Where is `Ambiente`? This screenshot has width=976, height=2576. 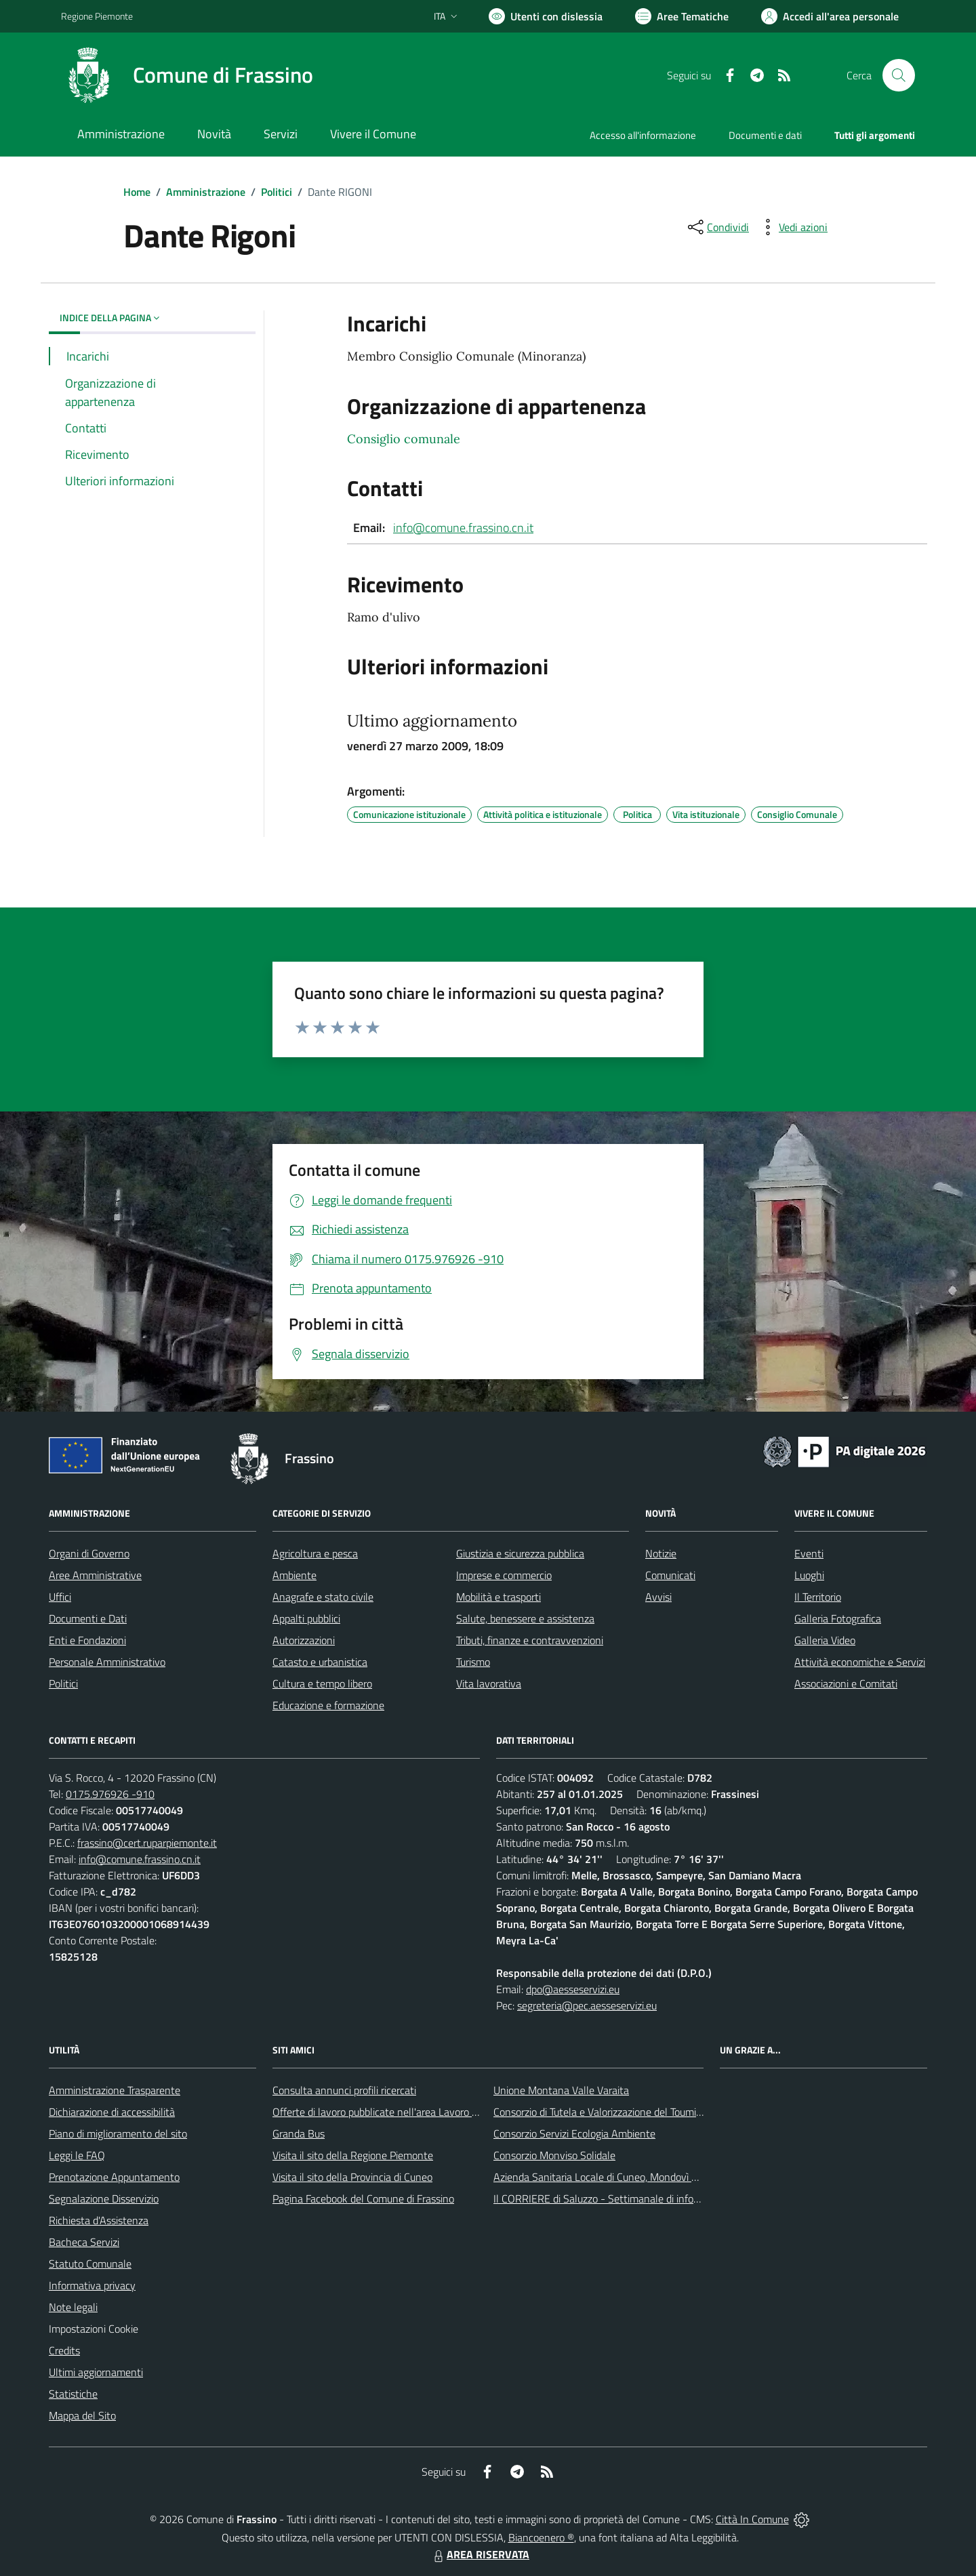
Ambiente is located at coordinates (294, 1575).